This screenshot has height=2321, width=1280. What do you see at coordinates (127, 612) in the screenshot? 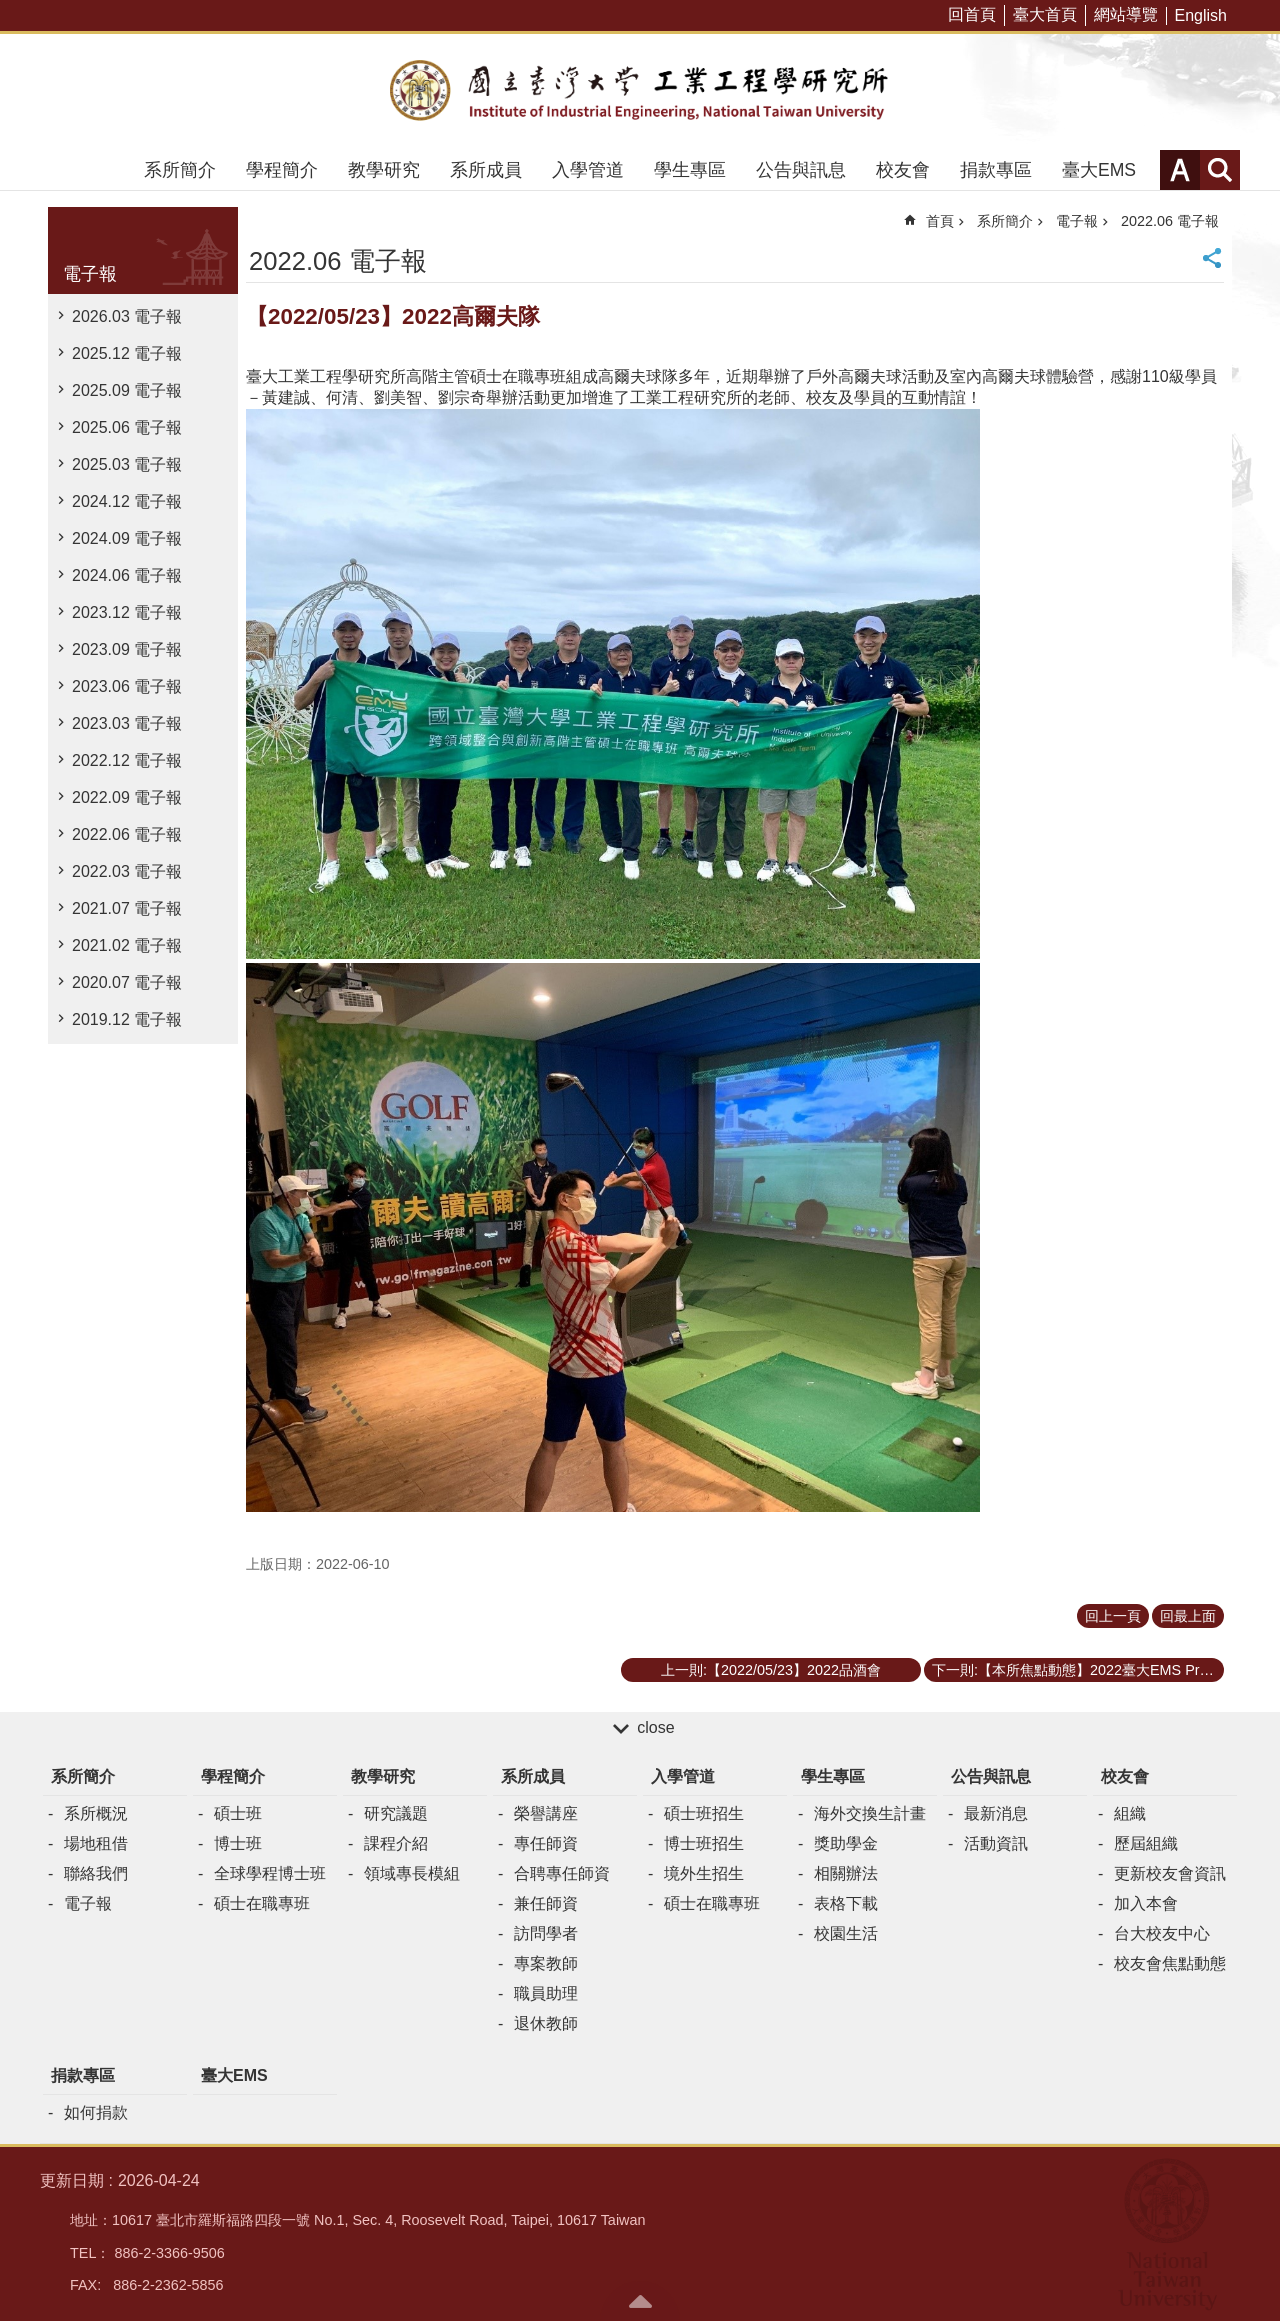
I see `2023.12 電子報` at bounding box center [127, 612].